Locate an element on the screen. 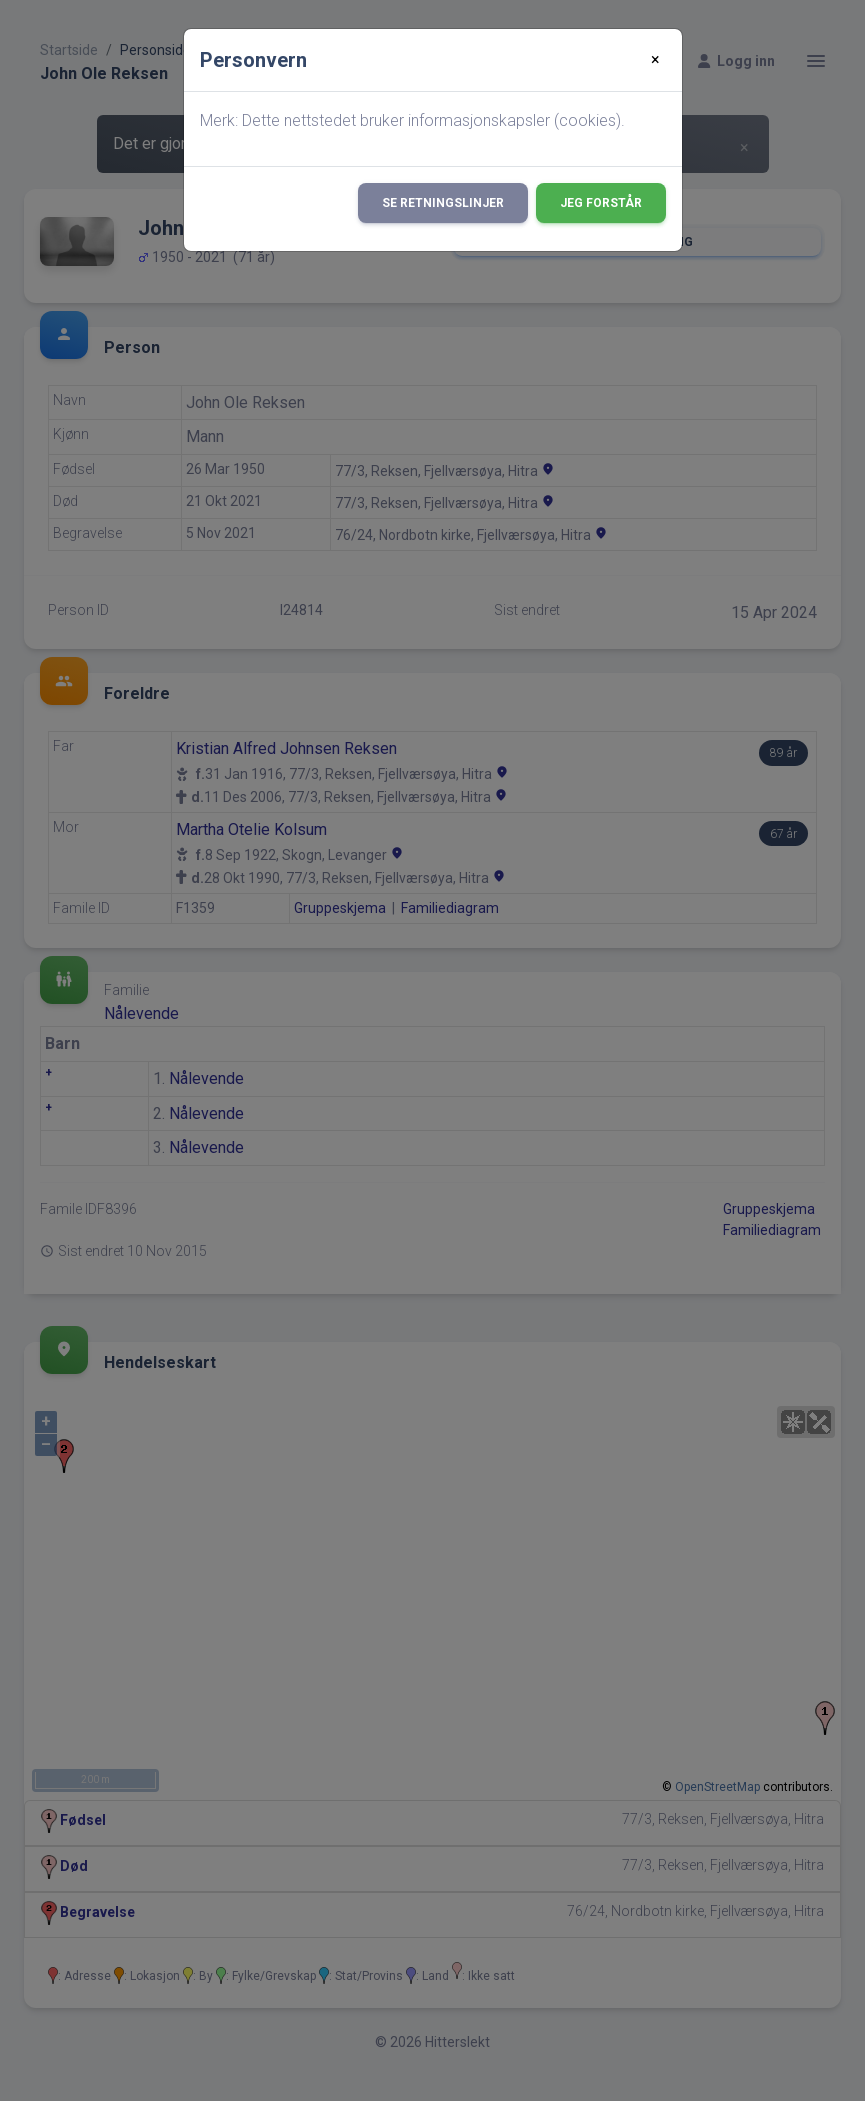 The image size is (865, 2101). Se retningslinjer is located at coordinates (443, 203).